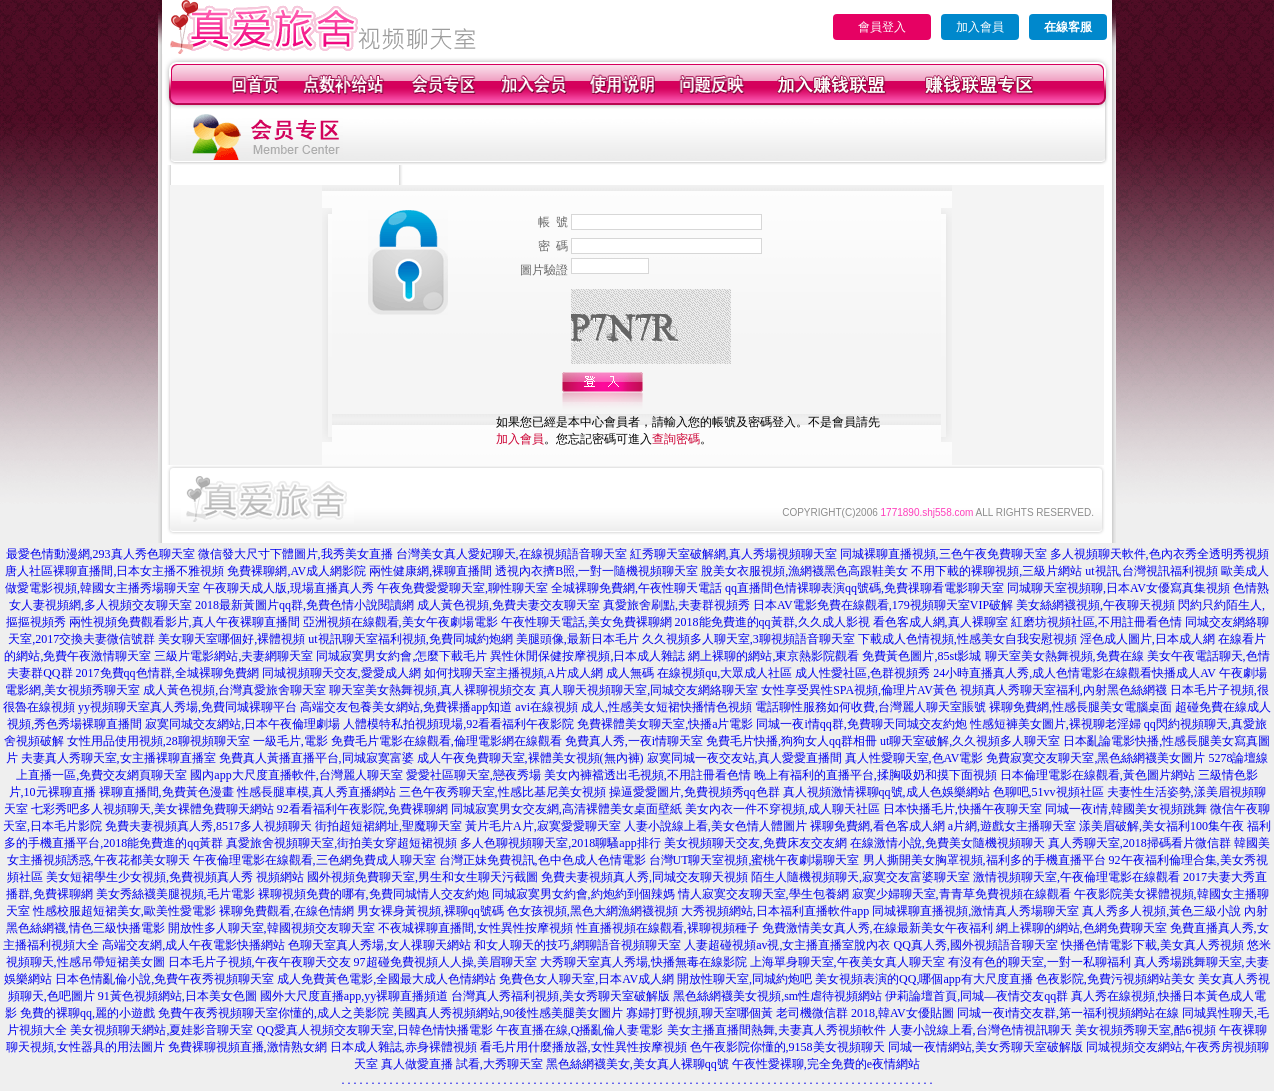  Describe the element at coordinates (644, 877) in the screenshot. I see `免費夫妻視頻真人秀,同城交友聊天視頻` at that location.